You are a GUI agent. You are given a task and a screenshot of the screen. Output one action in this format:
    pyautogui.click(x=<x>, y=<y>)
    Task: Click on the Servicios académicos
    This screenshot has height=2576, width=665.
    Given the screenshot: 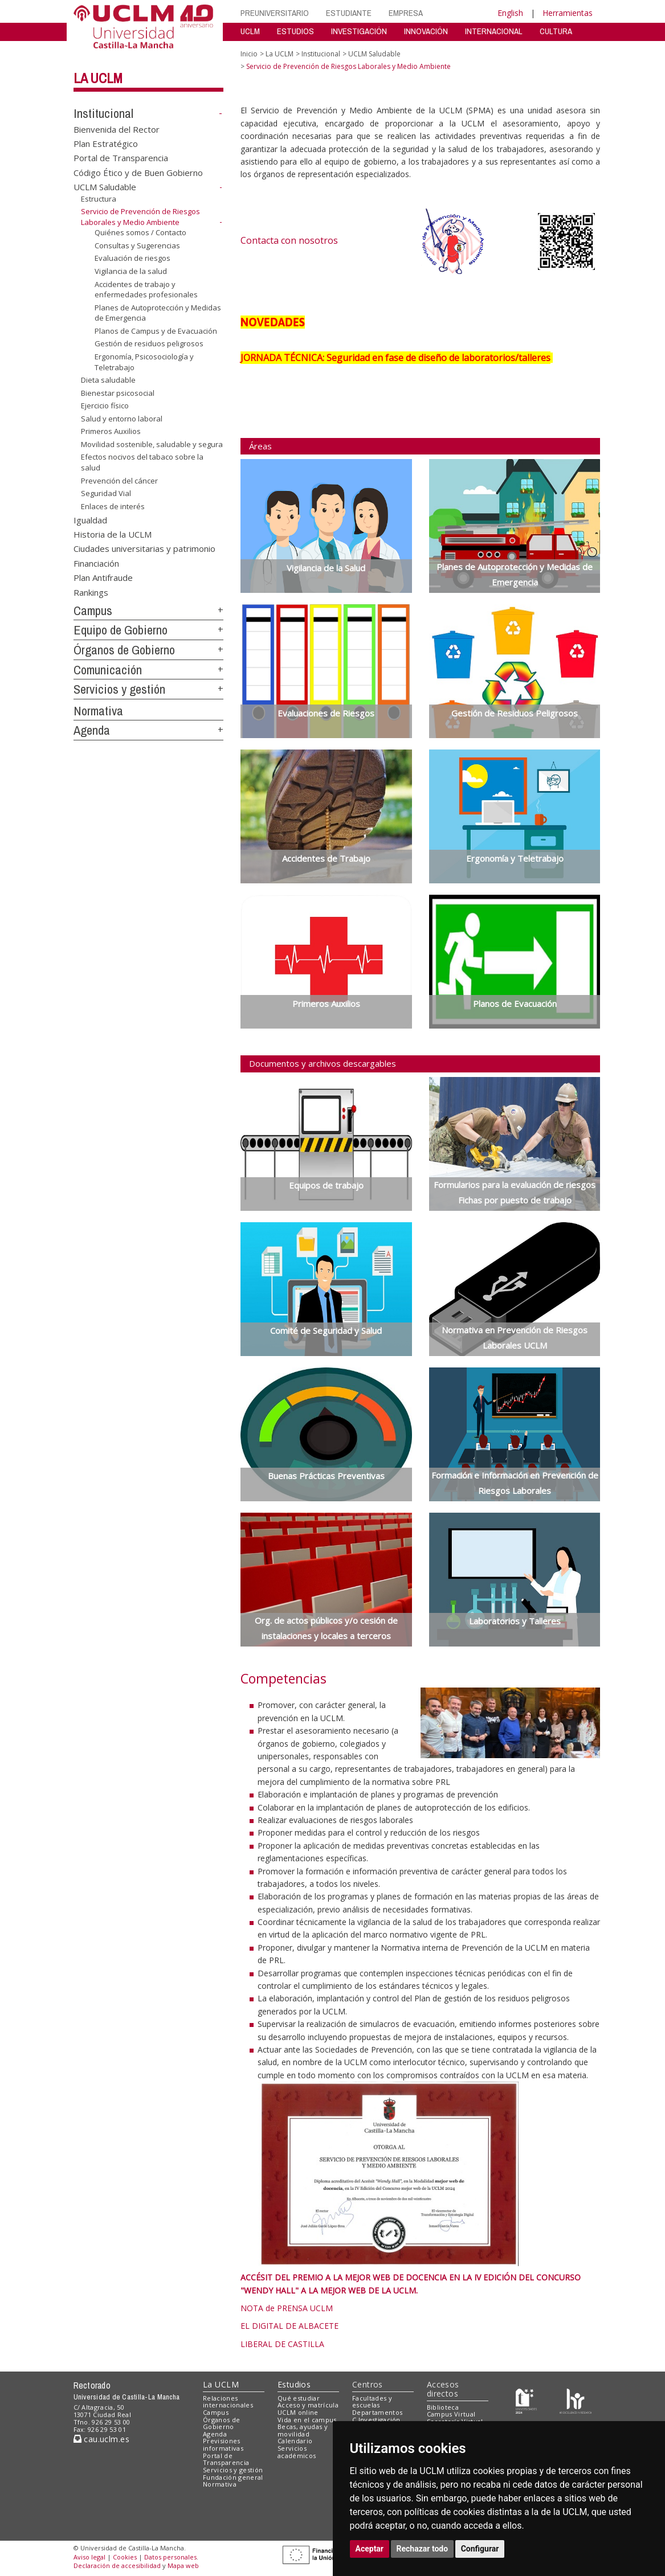 What is the action you would take?
    pyautogui.click(x=297, y=2452)
    